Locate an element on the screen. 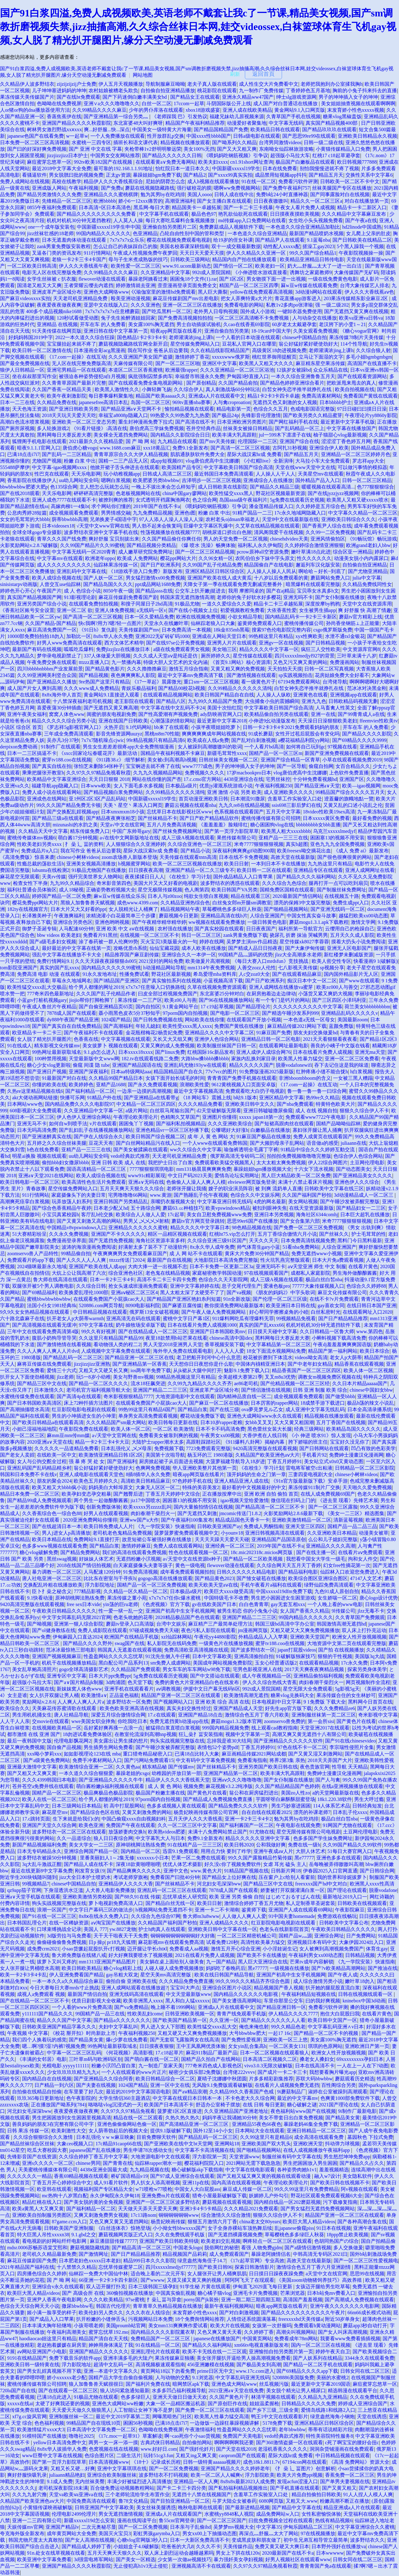 This screenshot has width=399, height=2576. 亚洲国产欧美在线人成app is located at coordinates (97, 1266).